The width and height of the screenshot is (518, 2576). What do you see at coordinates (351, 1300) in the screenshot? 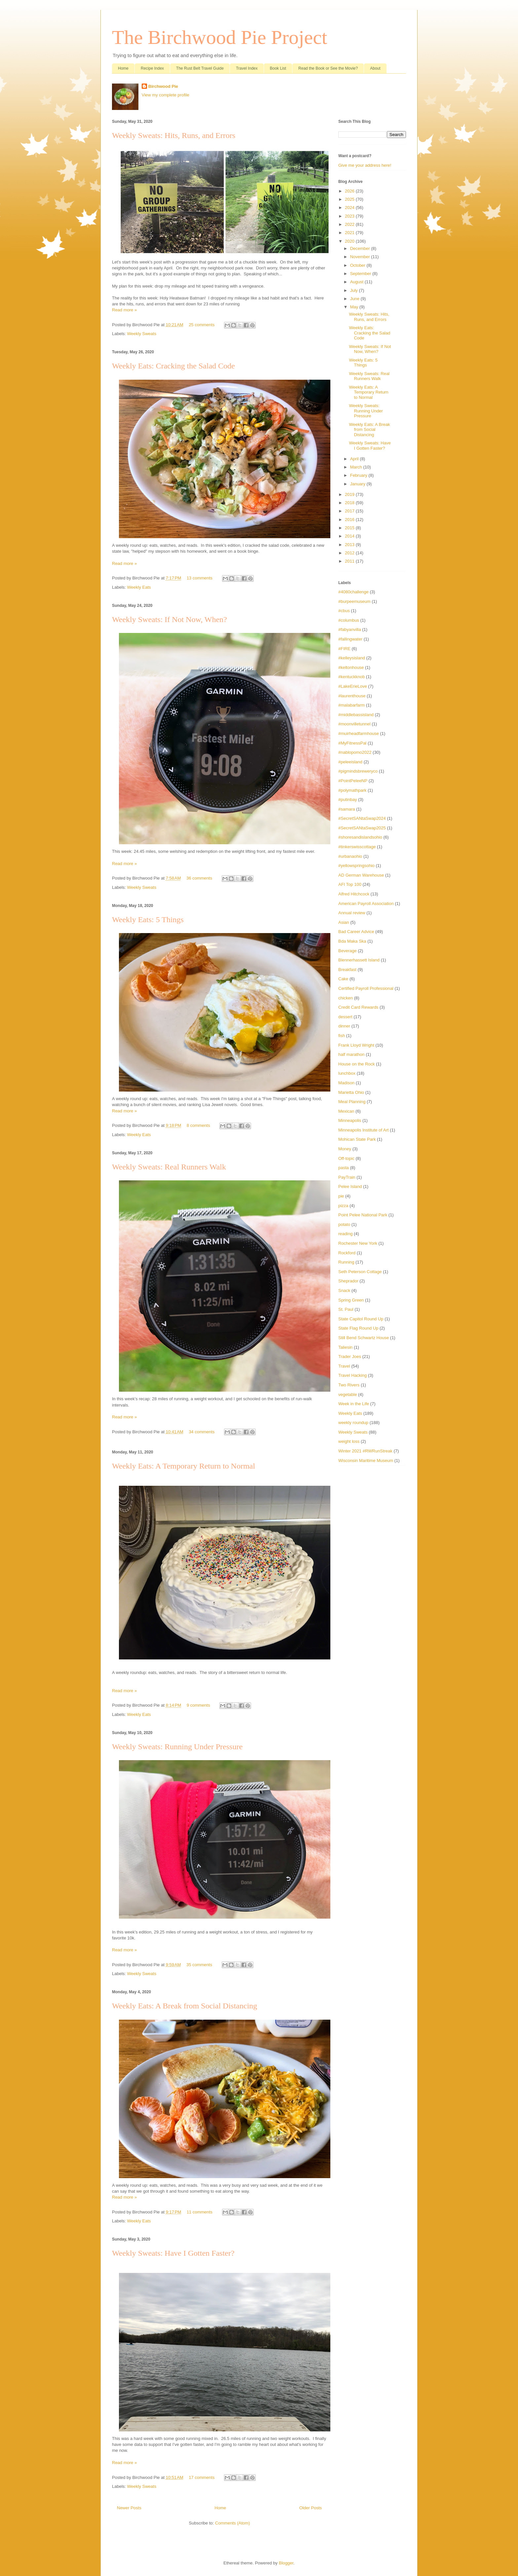
I see `Spring Green` at bounding box center [351, 1300].